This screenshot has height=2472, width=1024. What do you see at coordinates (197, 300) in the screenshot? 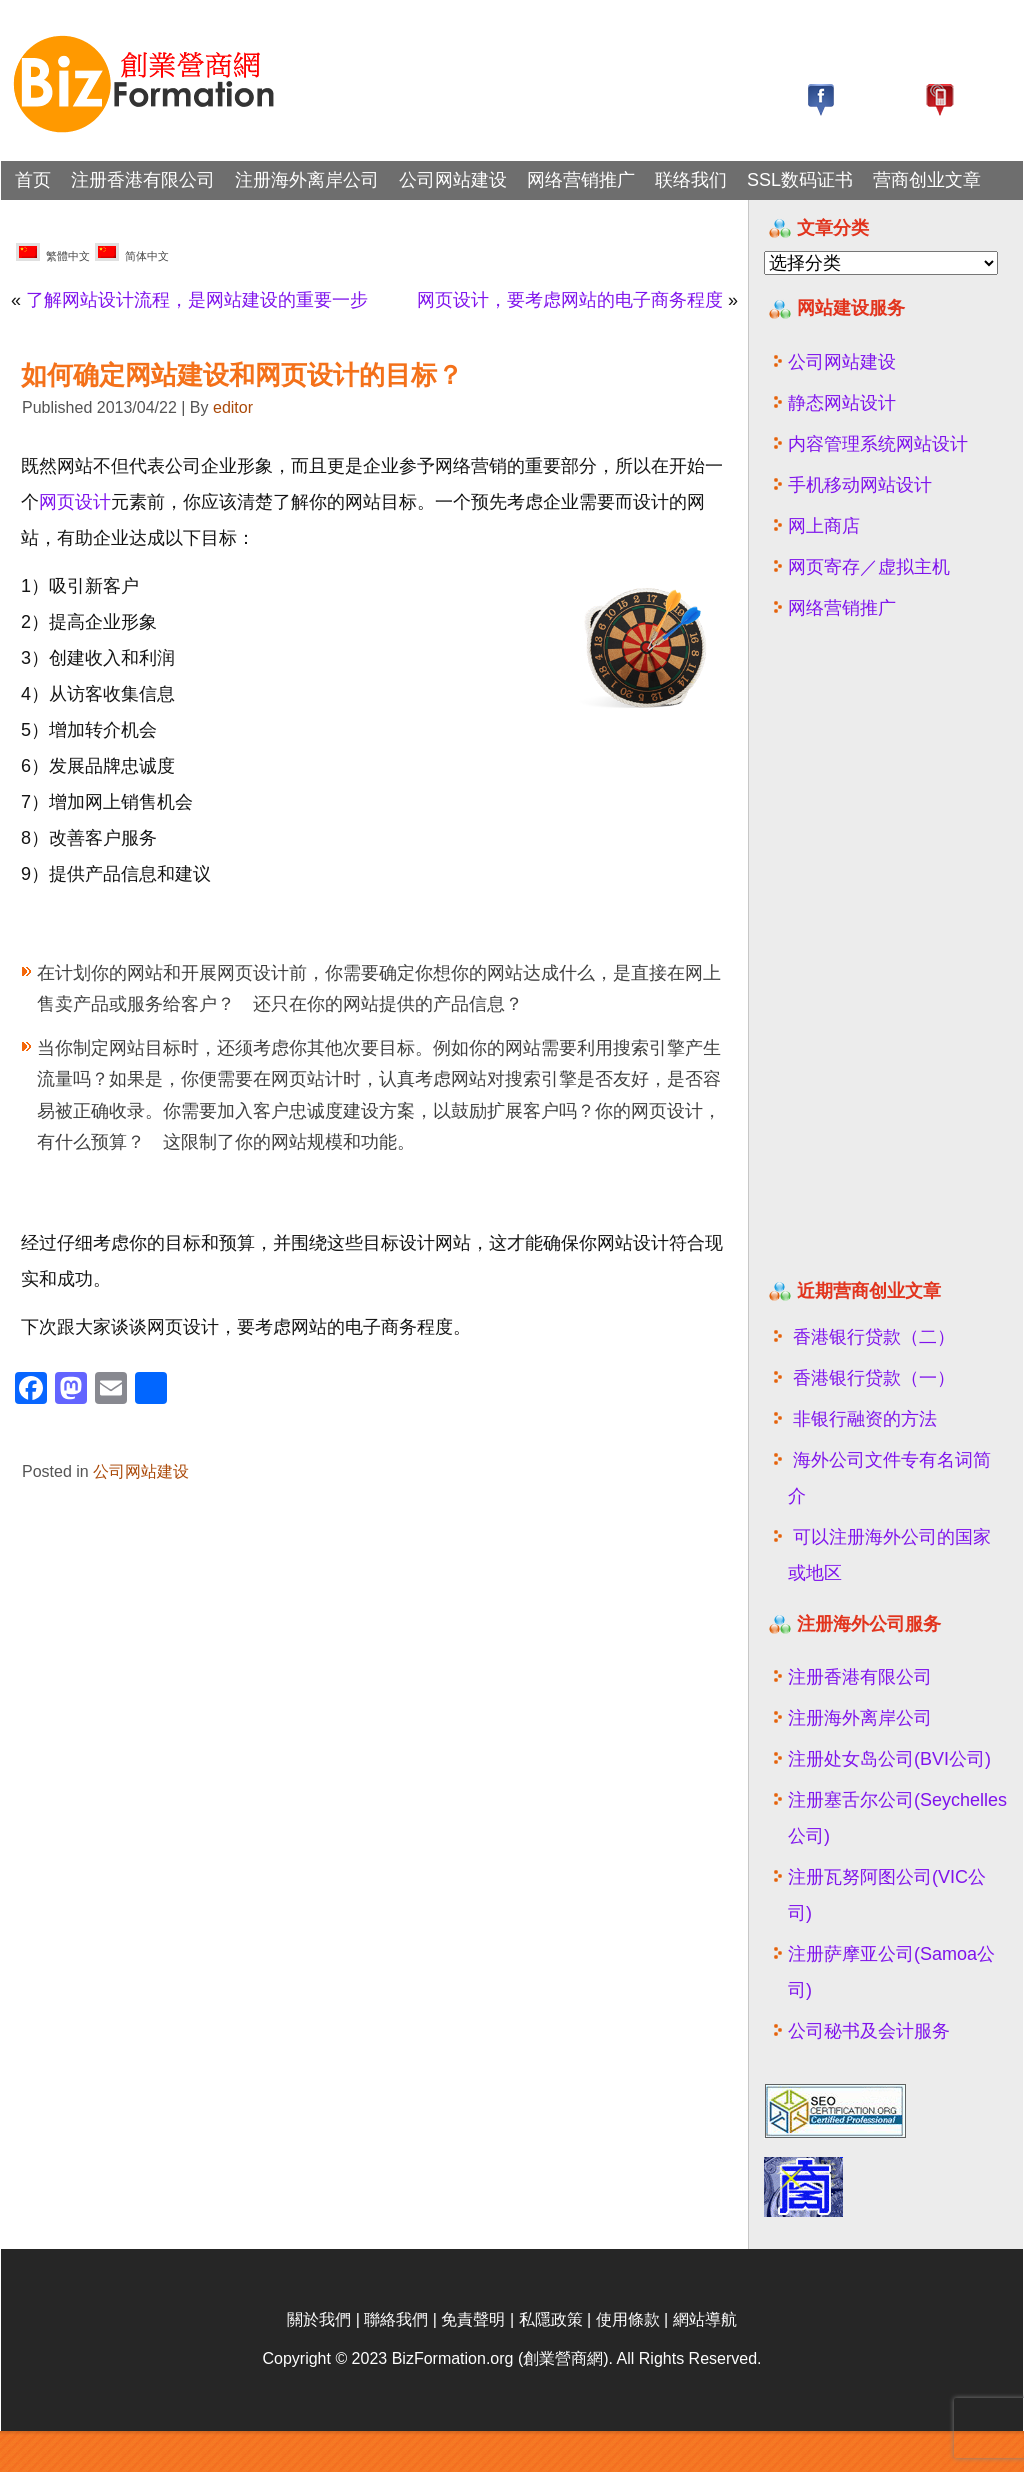
I see `了解网站设计流程，是网站建设的重要一步` at bounding box center [197, 300].